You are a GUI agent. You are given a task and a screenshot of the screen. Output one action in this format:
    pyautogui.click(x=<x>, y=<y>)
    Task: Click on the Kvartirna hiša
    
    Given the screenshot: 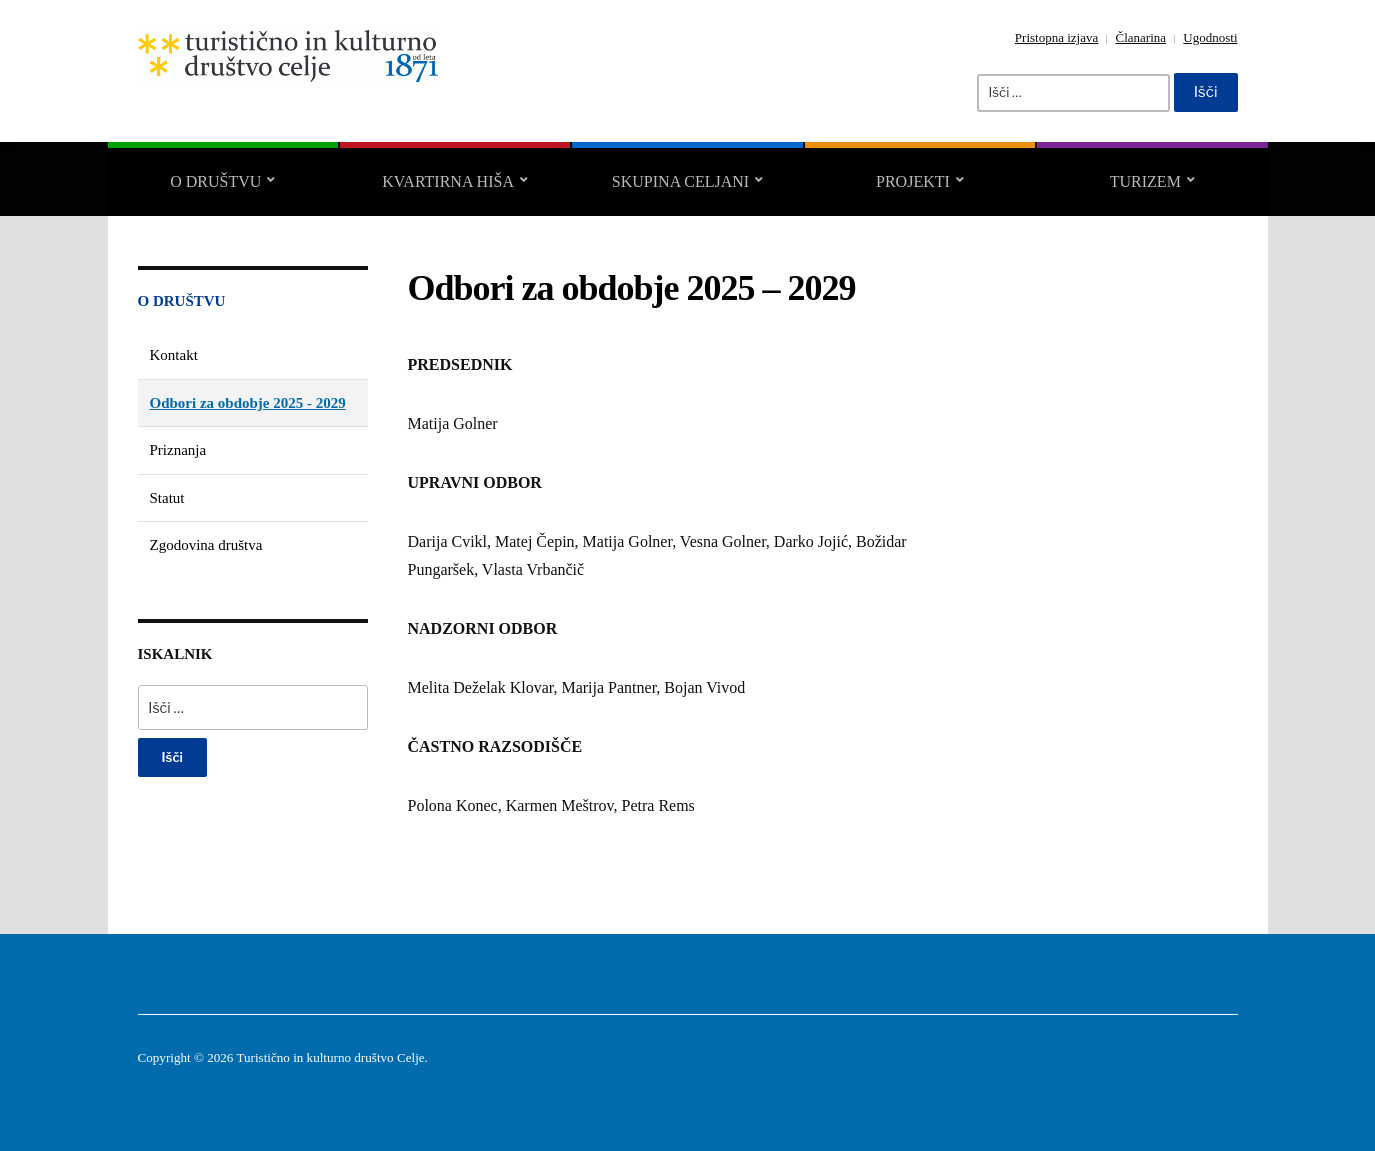 What is the action you would take?
    pyautogui.click(x=448, y=181)
    